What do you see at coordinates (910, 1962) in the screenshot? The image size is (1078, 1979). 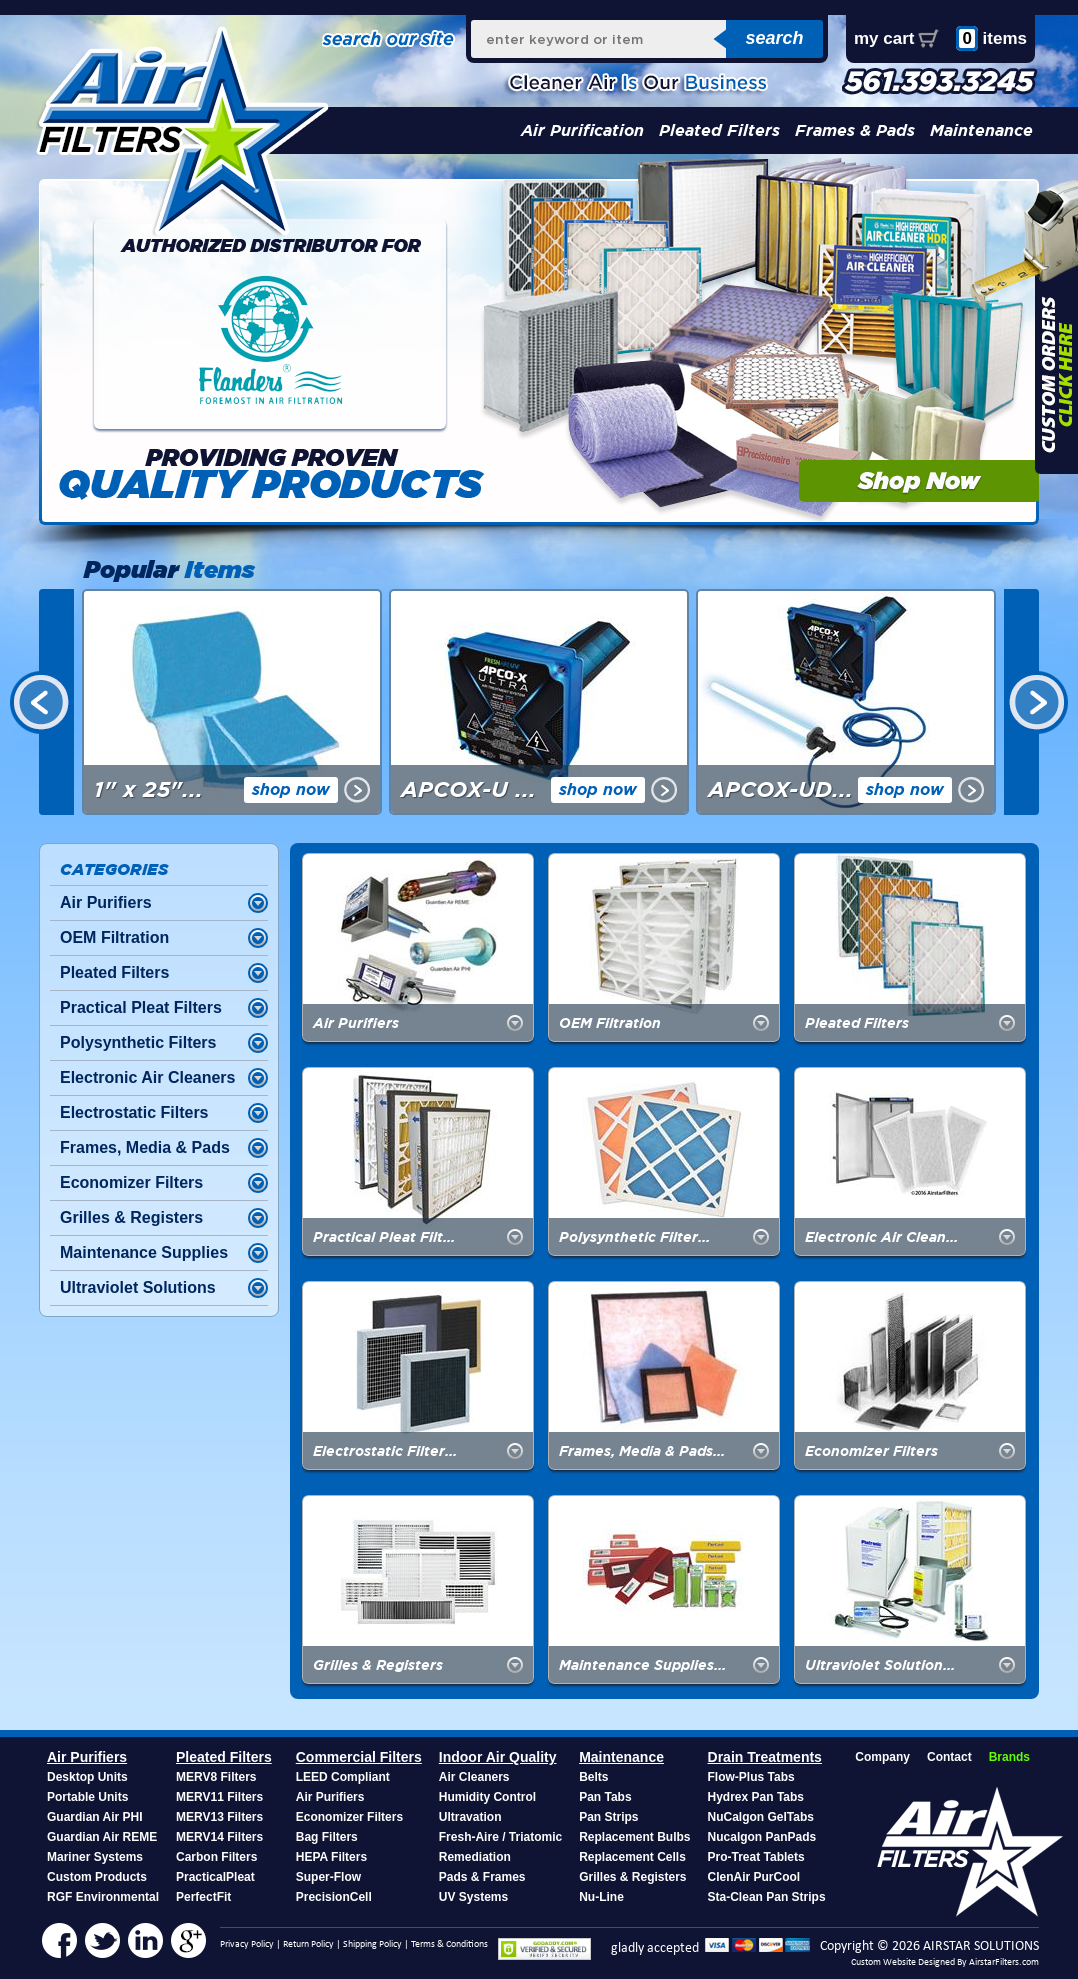 I see `Custom Website Designed By` at bounding box center [910, 1962].